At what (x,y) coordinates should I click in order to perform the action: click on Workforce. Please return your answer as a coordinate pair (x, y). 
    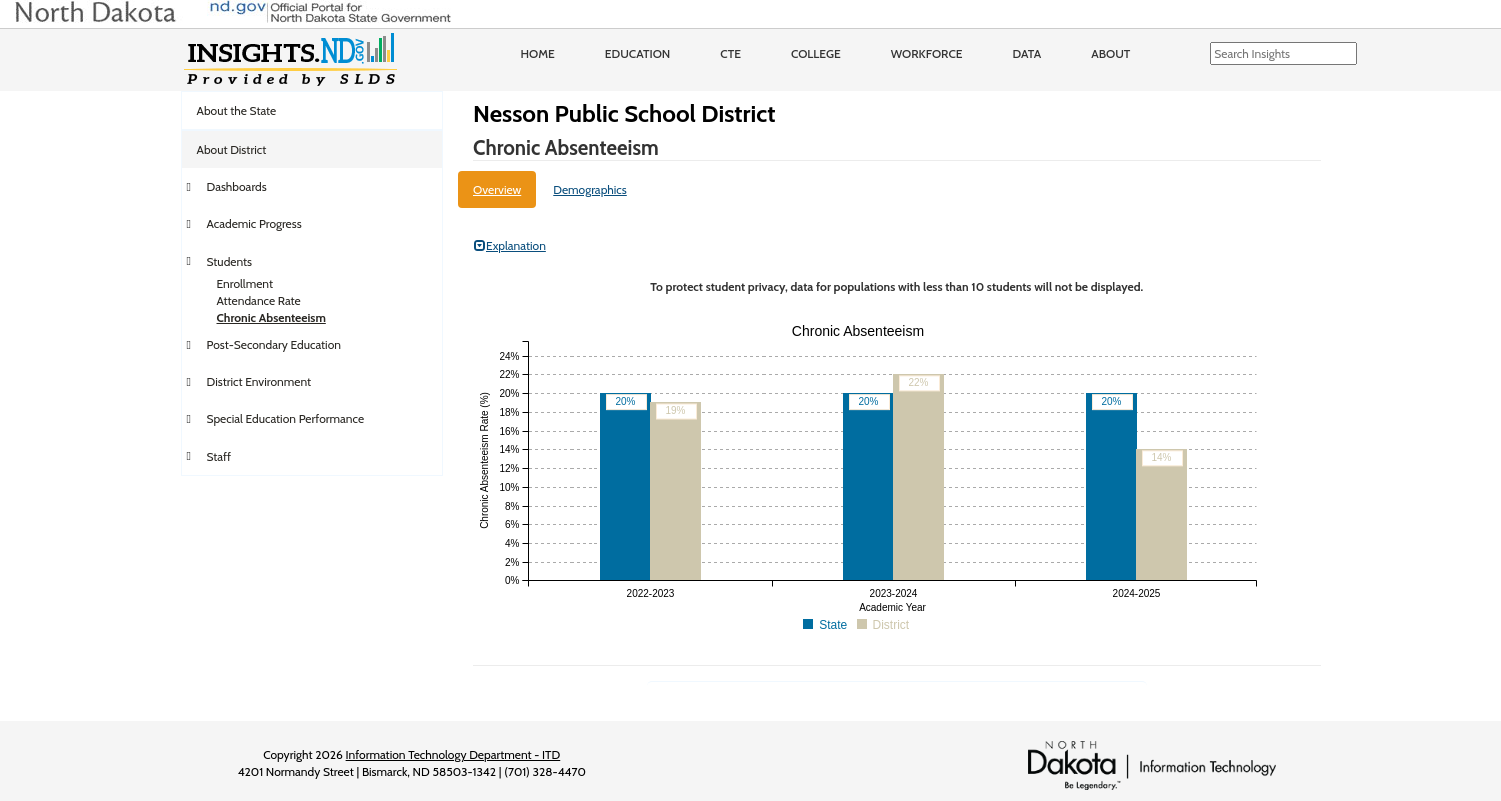
    Looking at the image, I should click on (927, 53).